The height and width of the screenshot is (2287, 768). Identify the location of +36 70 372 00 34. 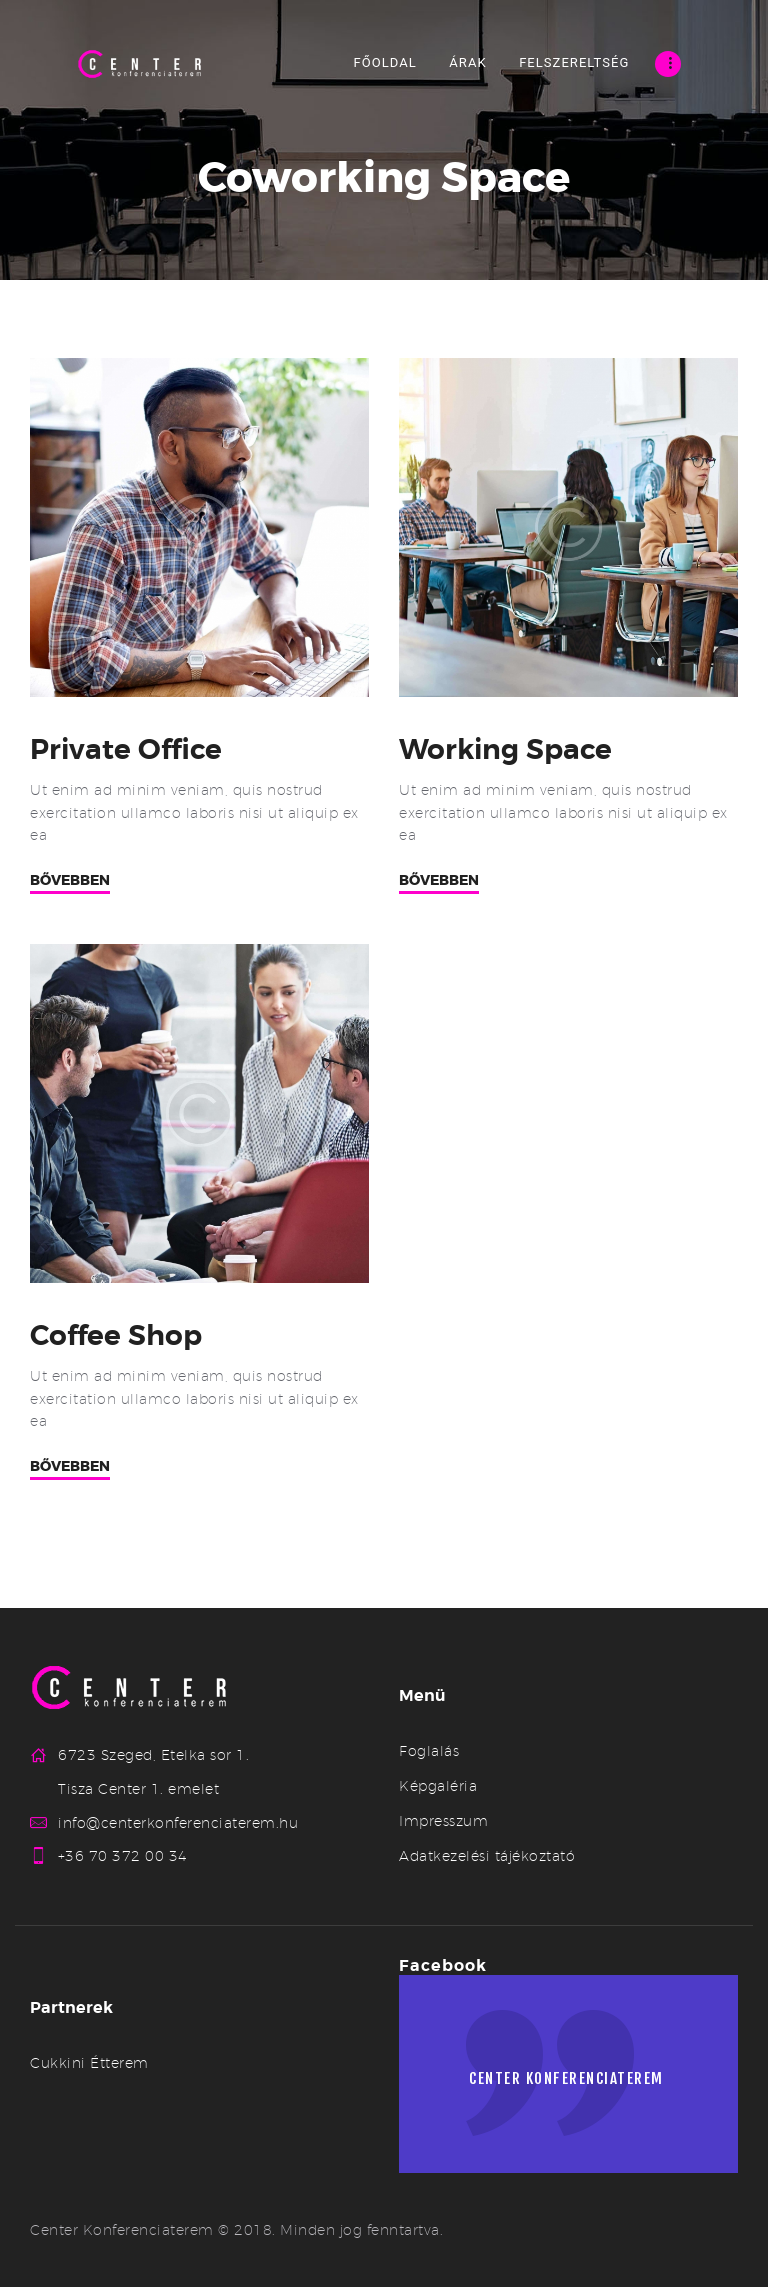
(123, 1857).